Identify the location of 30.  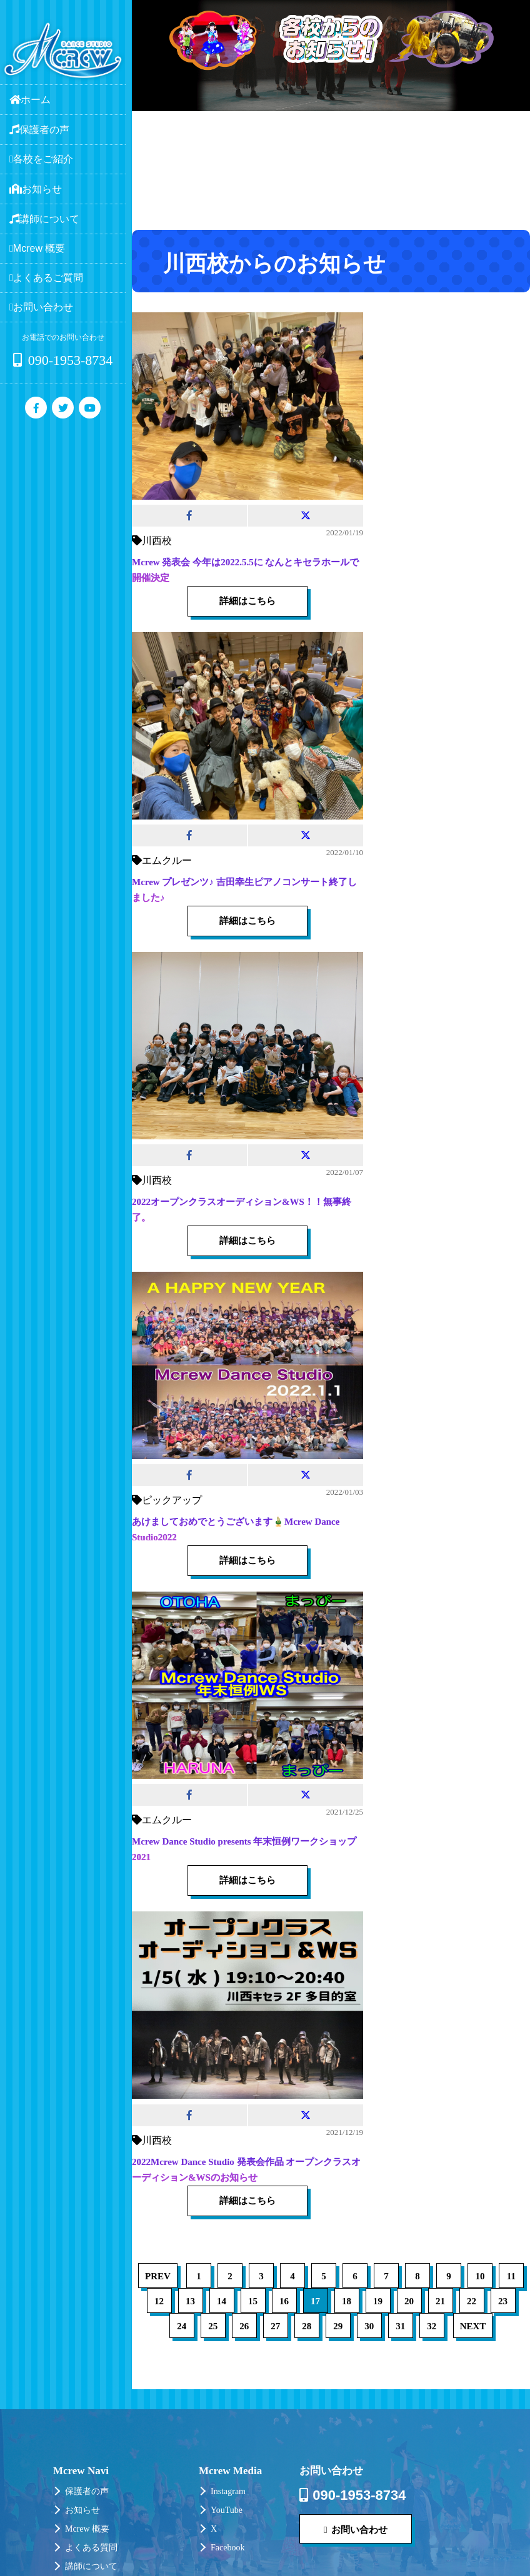
(369, 2326).